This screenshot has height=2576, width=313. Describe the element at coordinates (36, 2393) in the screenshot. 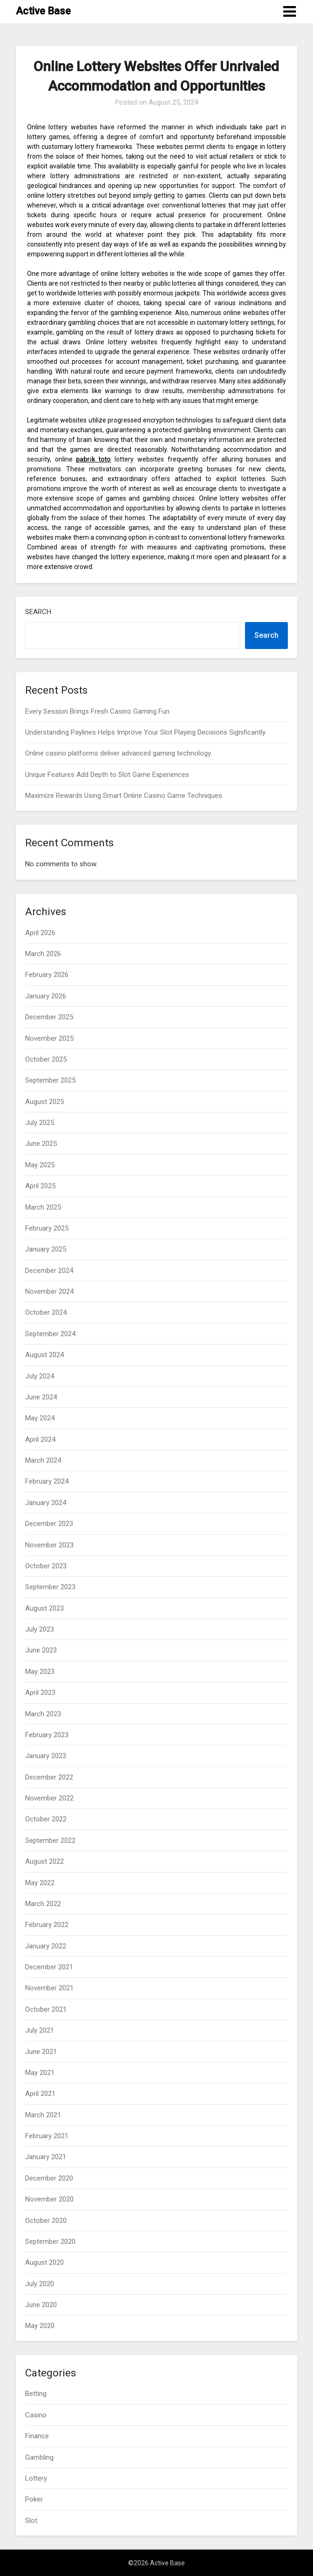

I see `Betting` at that location.